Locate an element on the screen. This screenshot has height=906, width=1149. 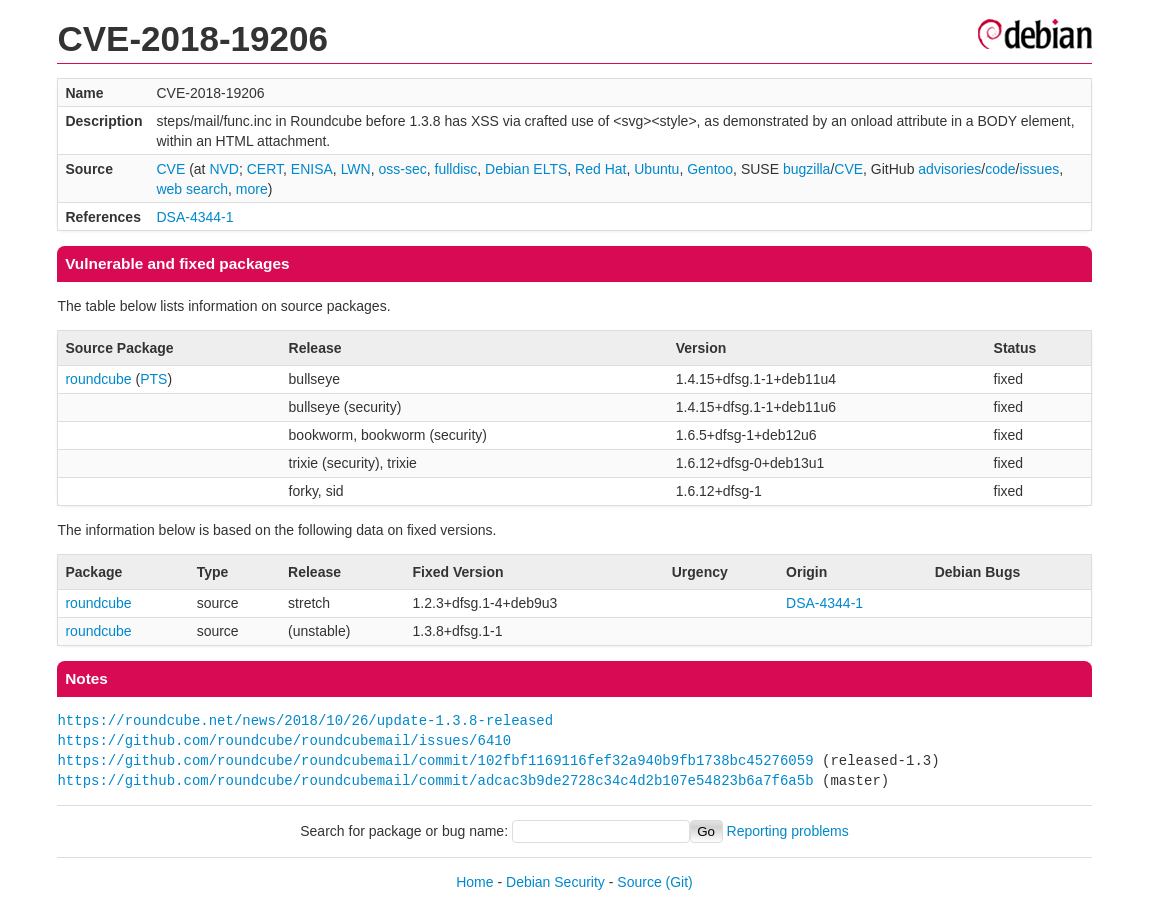
Debian ELTS is located at coordinates (526, 169).